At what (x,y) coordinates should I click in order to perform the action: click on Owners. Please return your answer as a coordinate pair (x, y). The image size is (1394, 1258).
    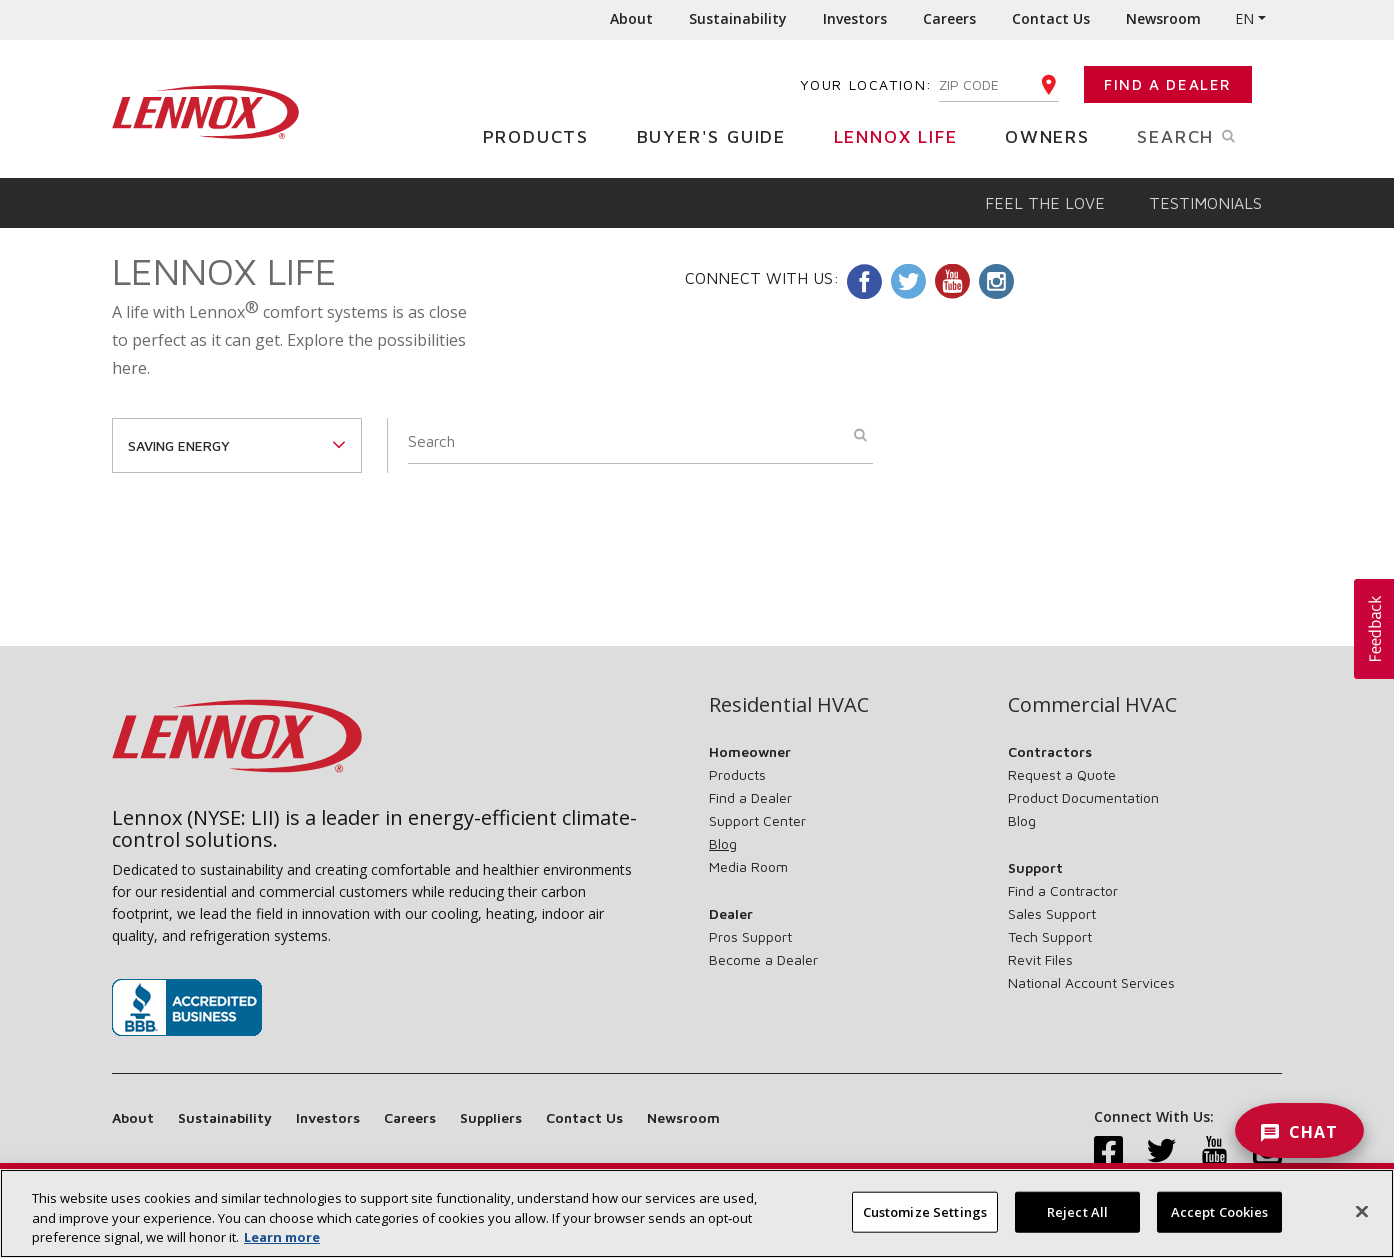
    Looking at the image, I should click on (1055, 135).